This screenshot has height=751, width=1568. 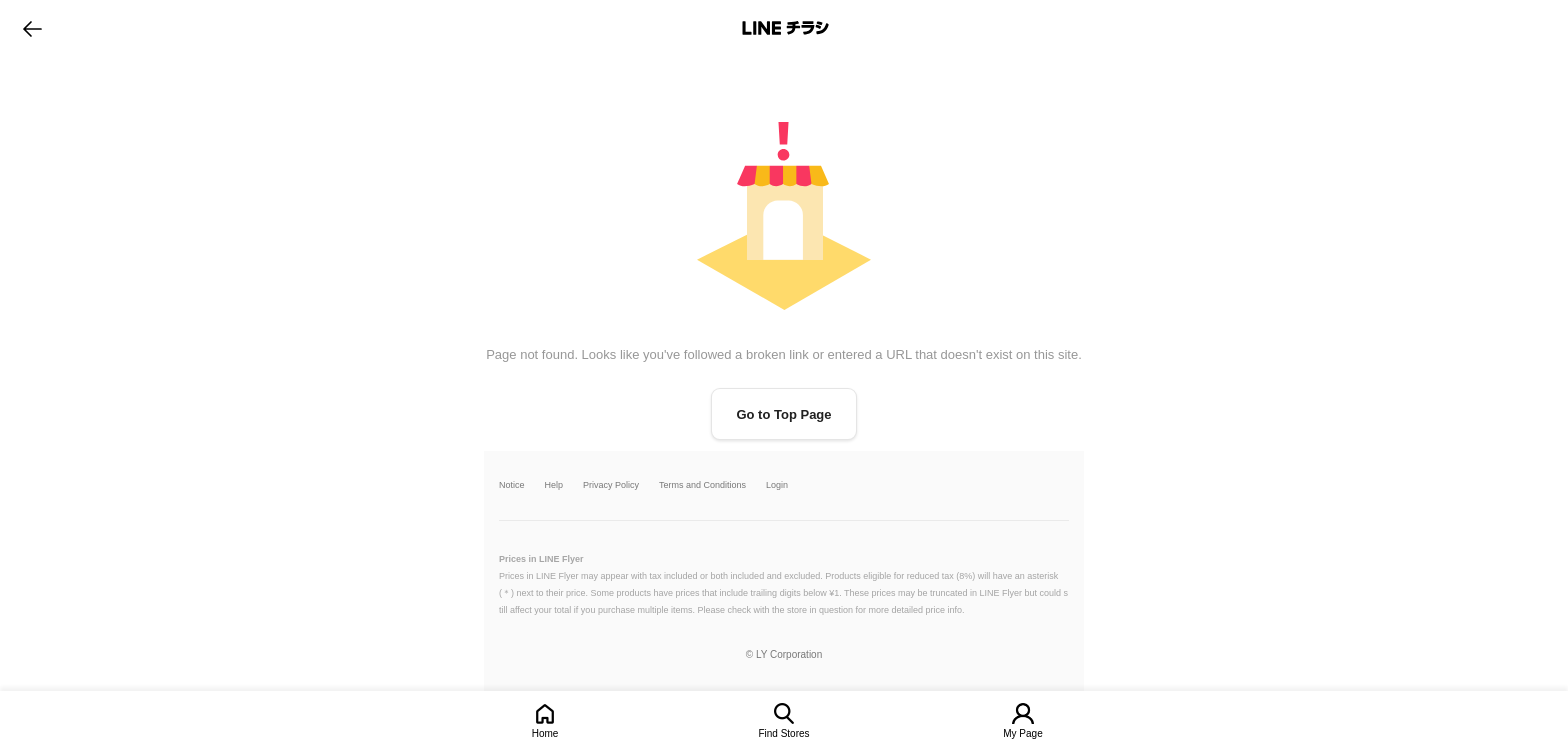 What do you see at coordinates (512, 485) in the screenshot?
I see `Notice` at bounding box center [512, 485].